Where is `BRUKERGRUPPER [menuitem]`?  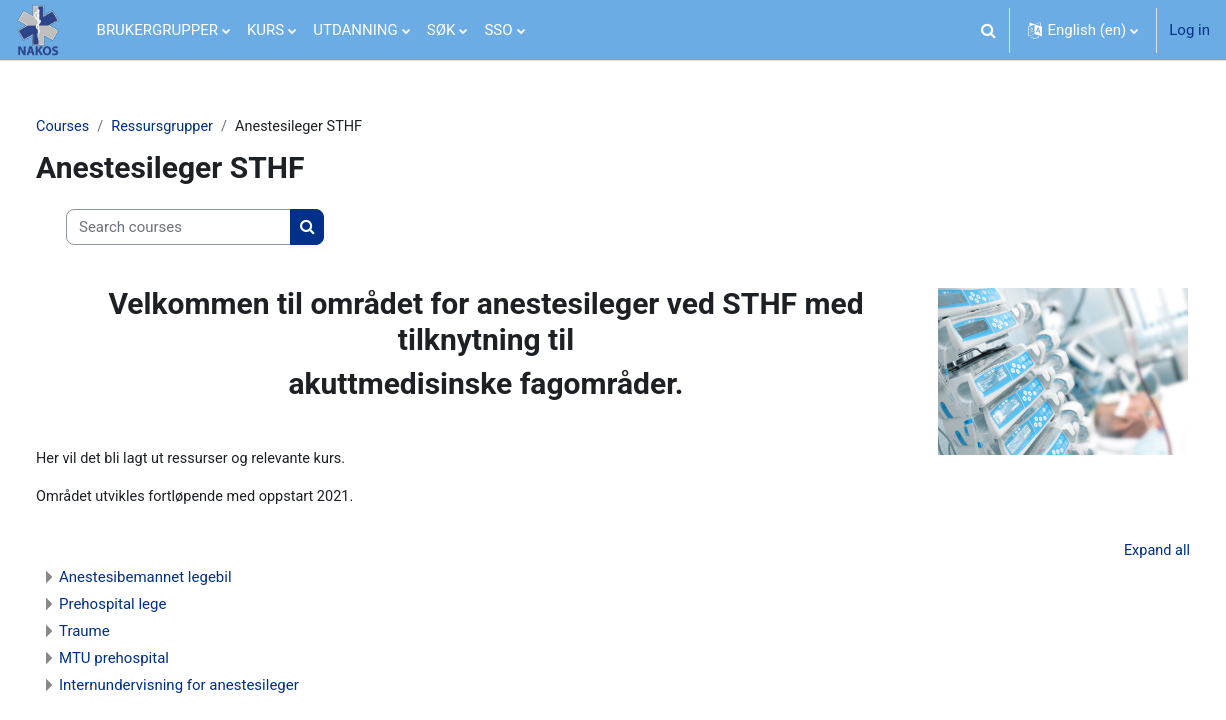 BRUKERGRUPPER [menuitem] is located at coordinates (157, 30).